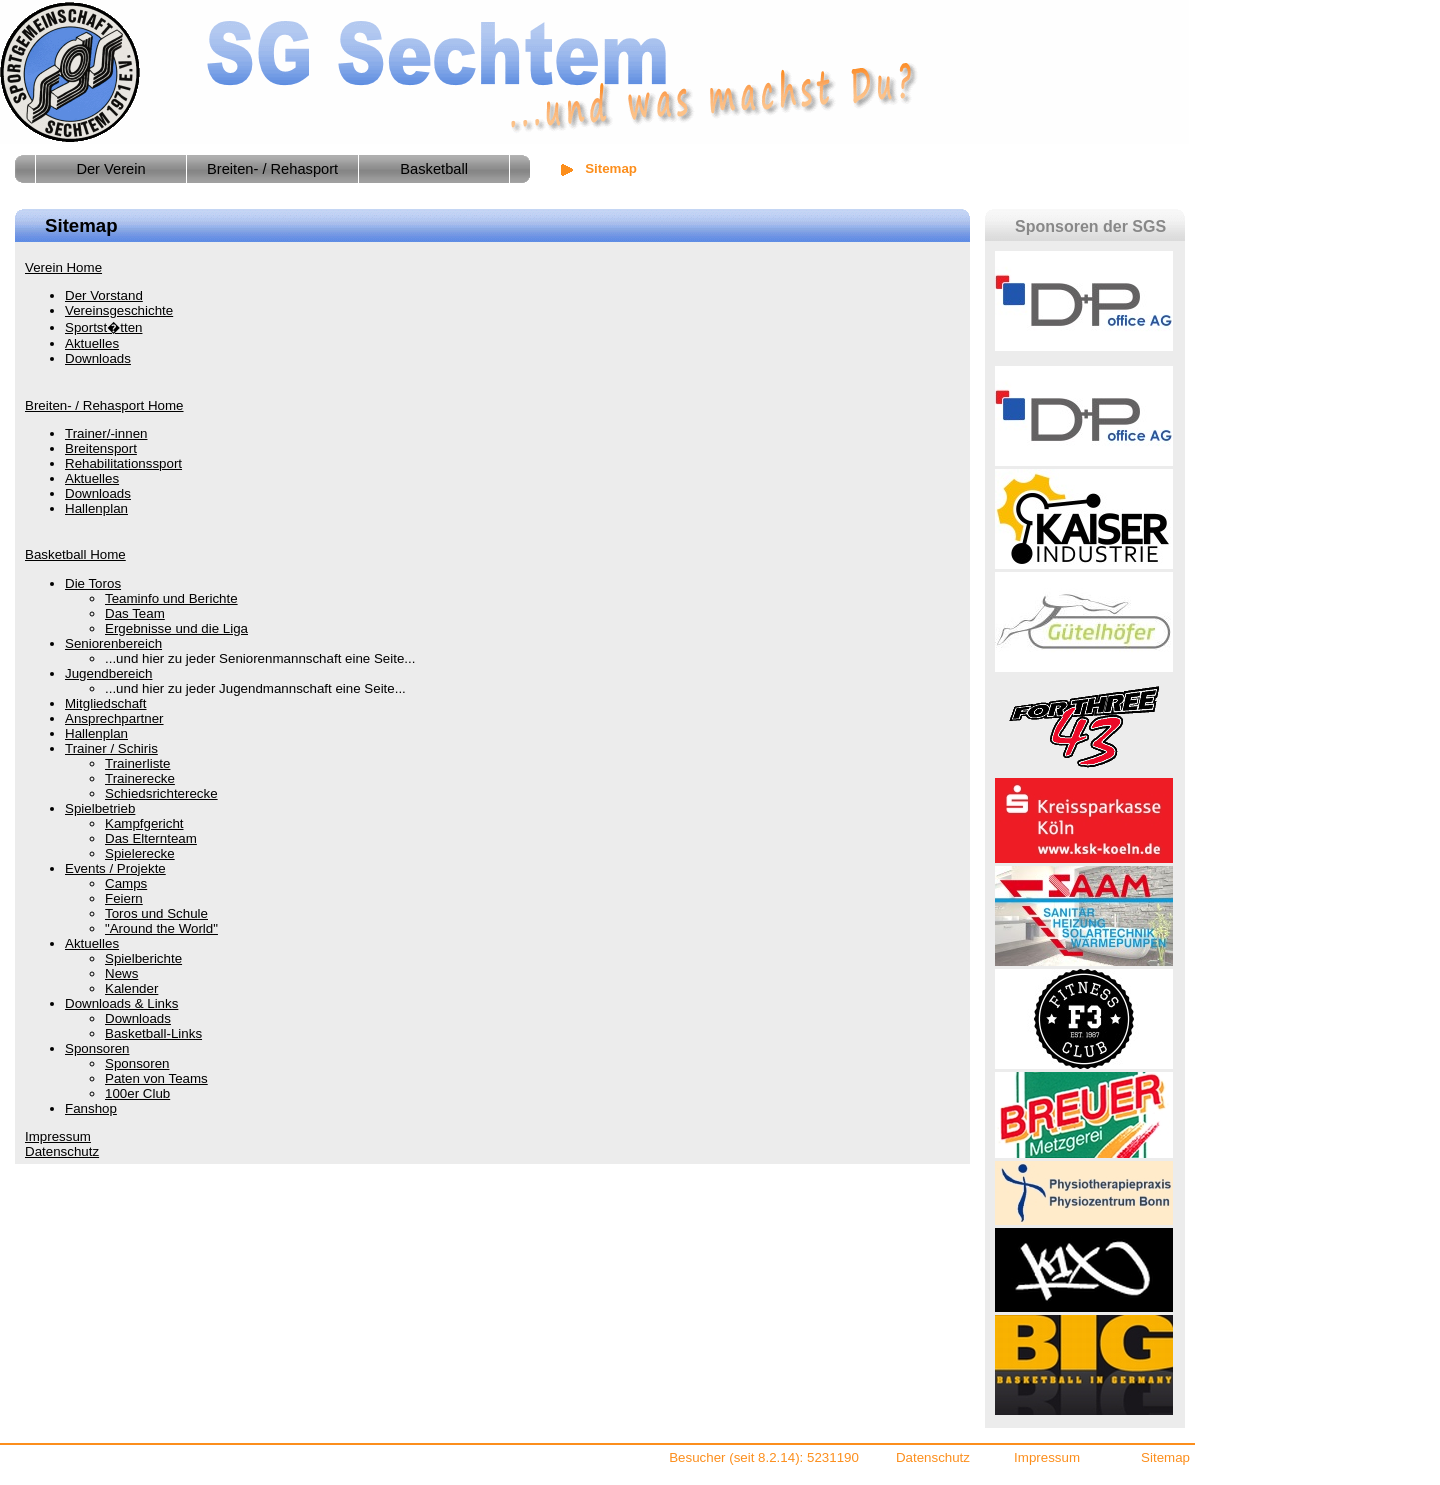 The height and width of the screenshot is (1485, 1440). I want to click on Impressum, so click(58, 1136).